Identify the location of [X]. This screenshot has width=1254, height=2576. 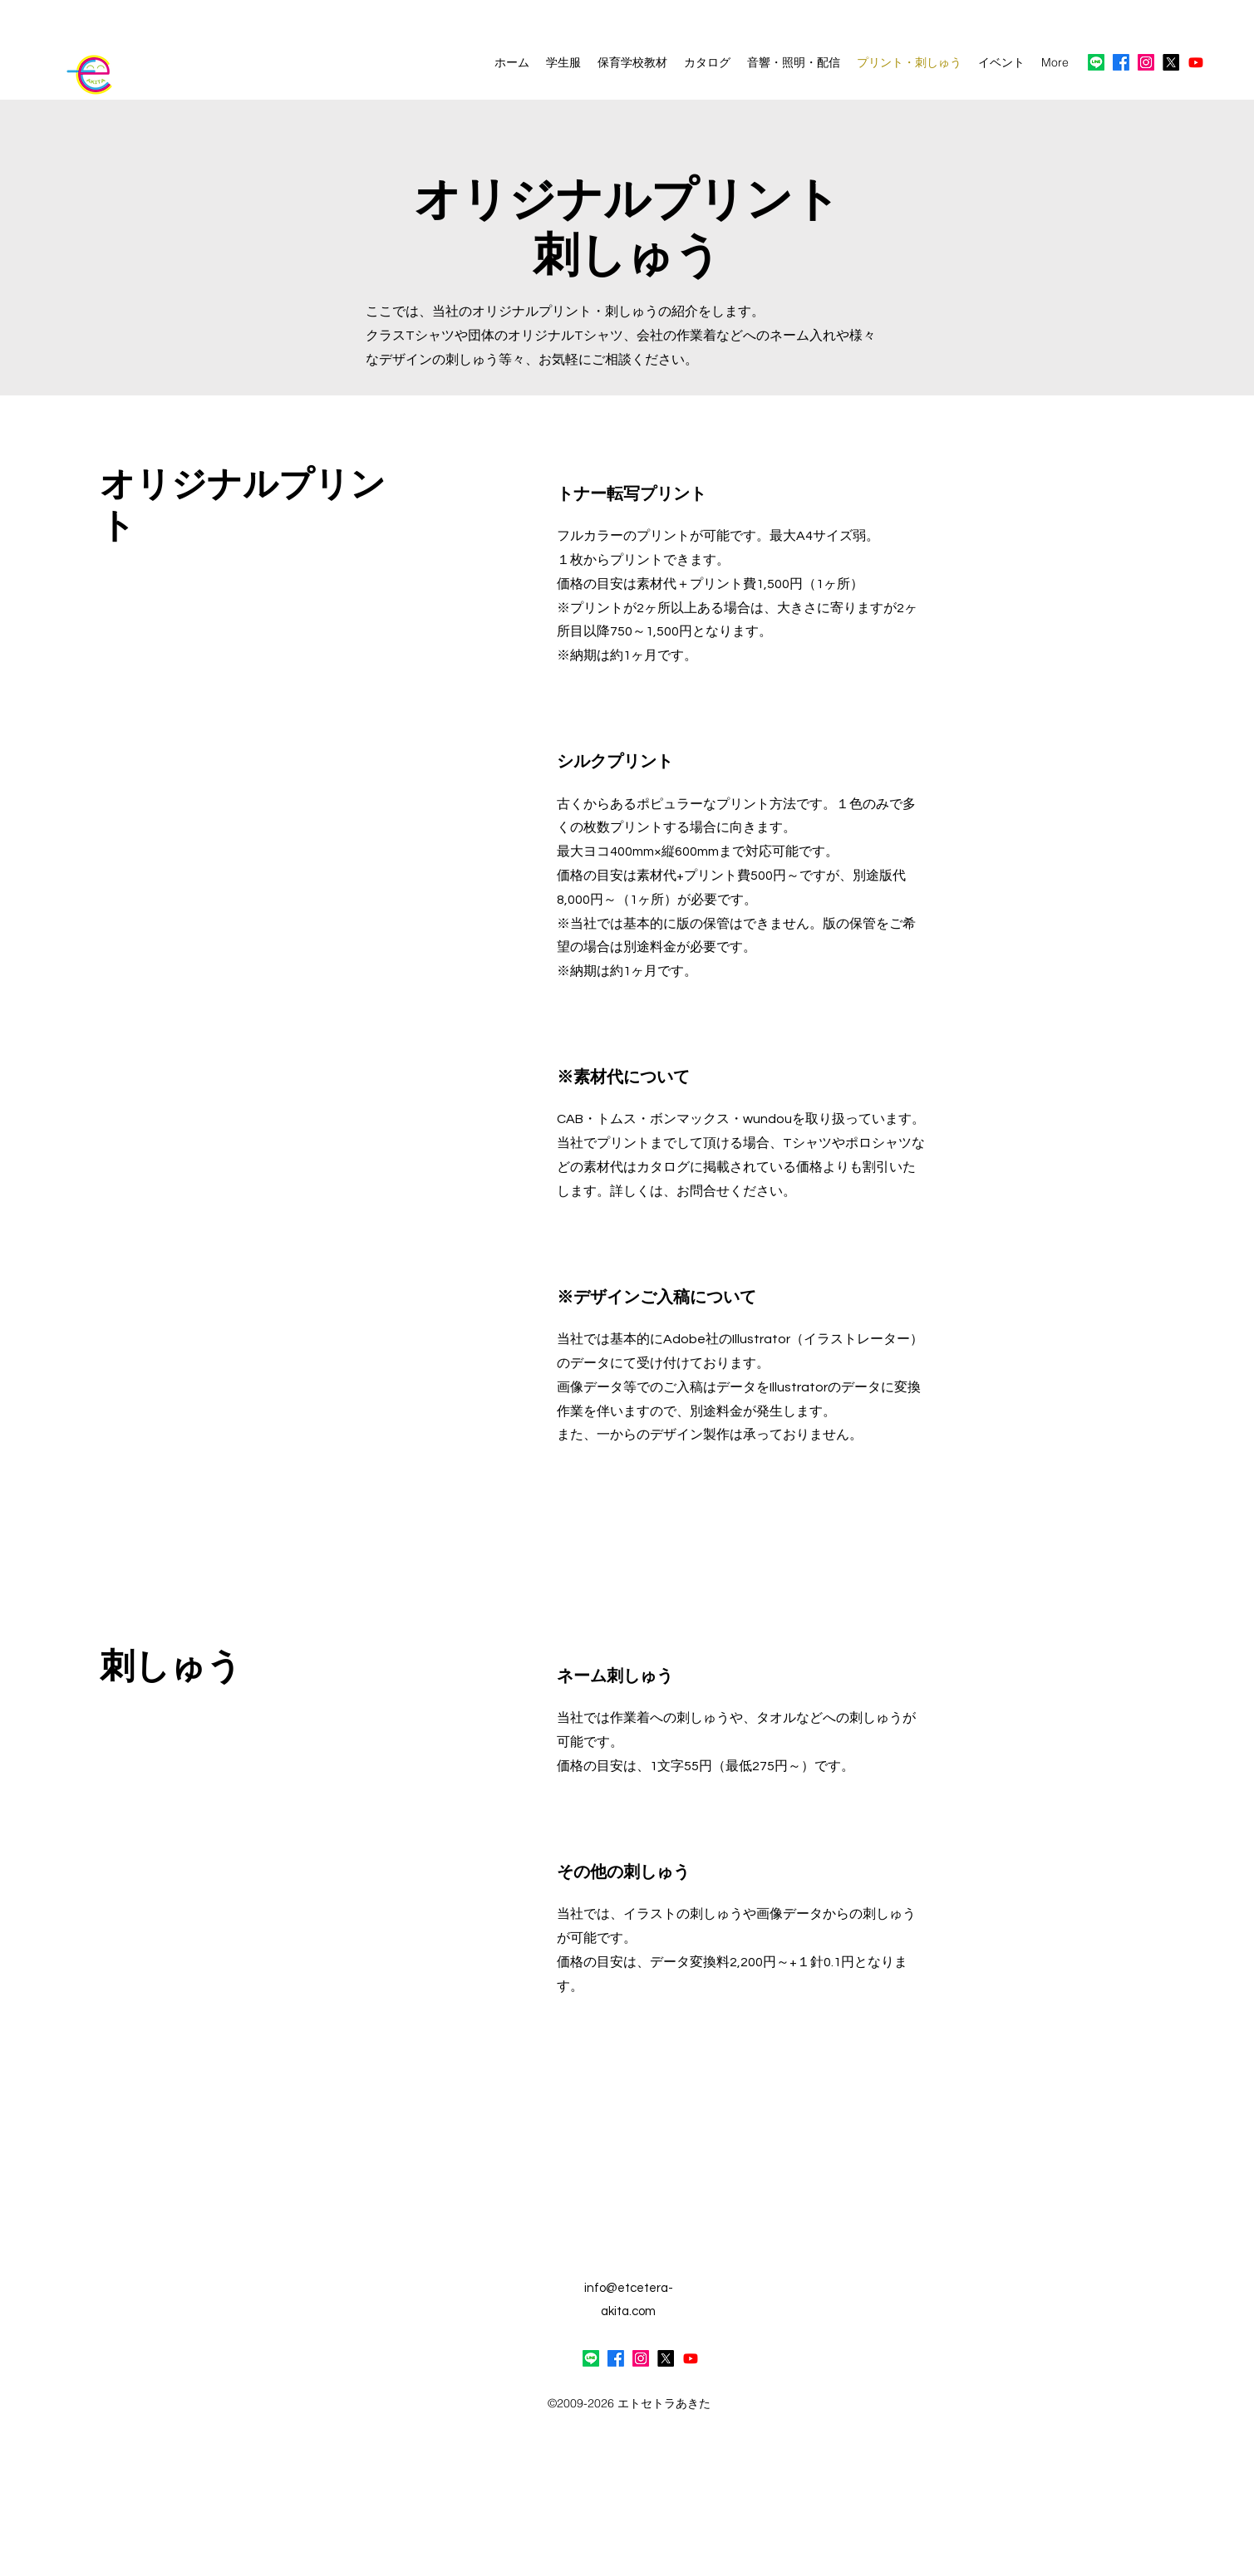
(1171, 62).